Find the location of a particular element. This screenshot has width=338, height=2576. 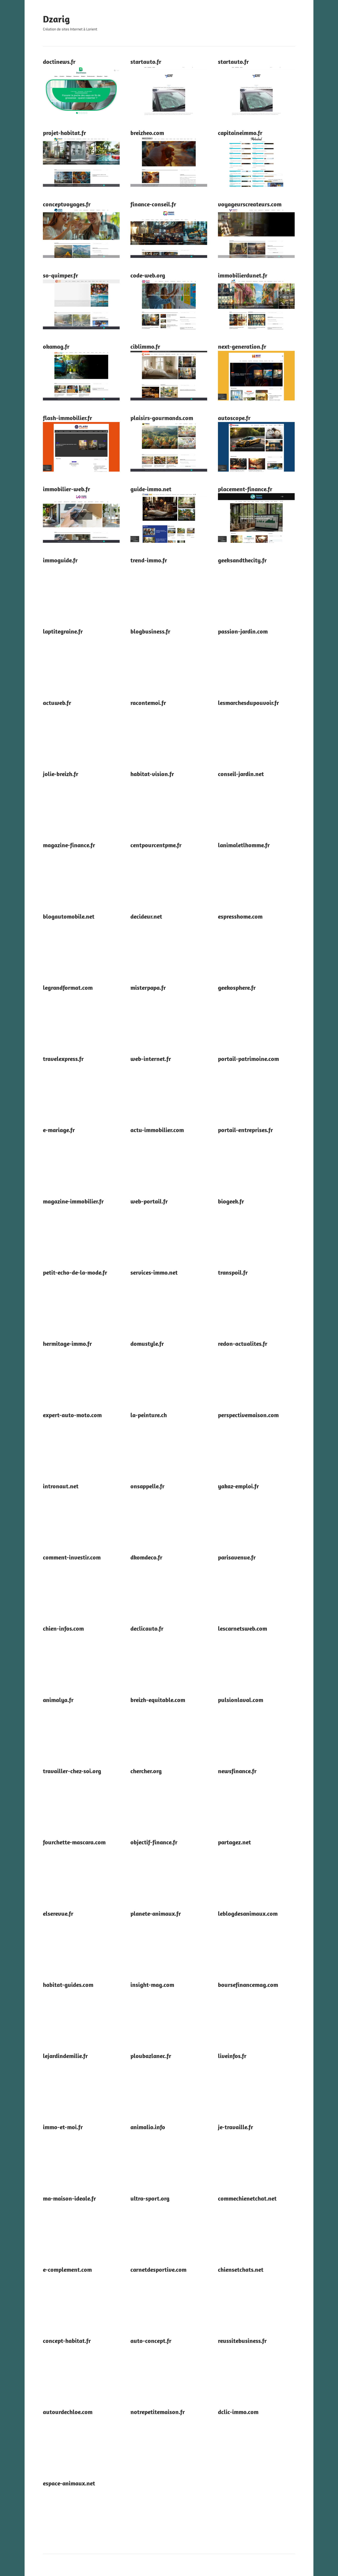

geeksandthecity.fr is located at coordinates (242, 560).